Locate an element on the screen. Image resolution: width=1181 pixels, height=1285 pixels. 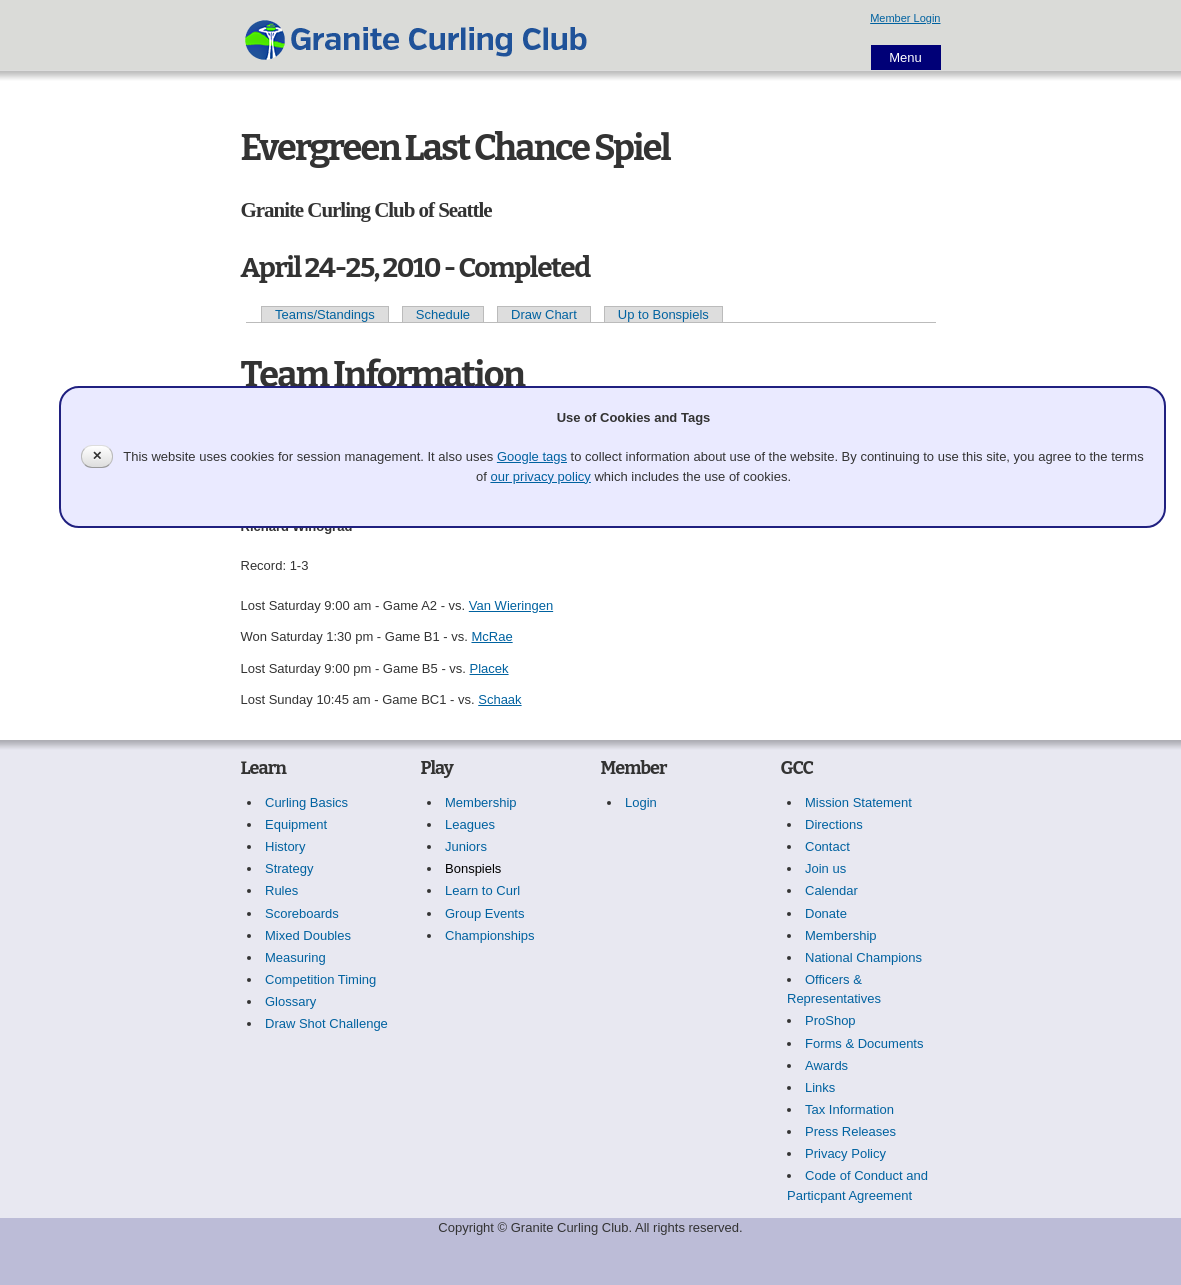
our privacy policy is located at coordinates (540, 476).